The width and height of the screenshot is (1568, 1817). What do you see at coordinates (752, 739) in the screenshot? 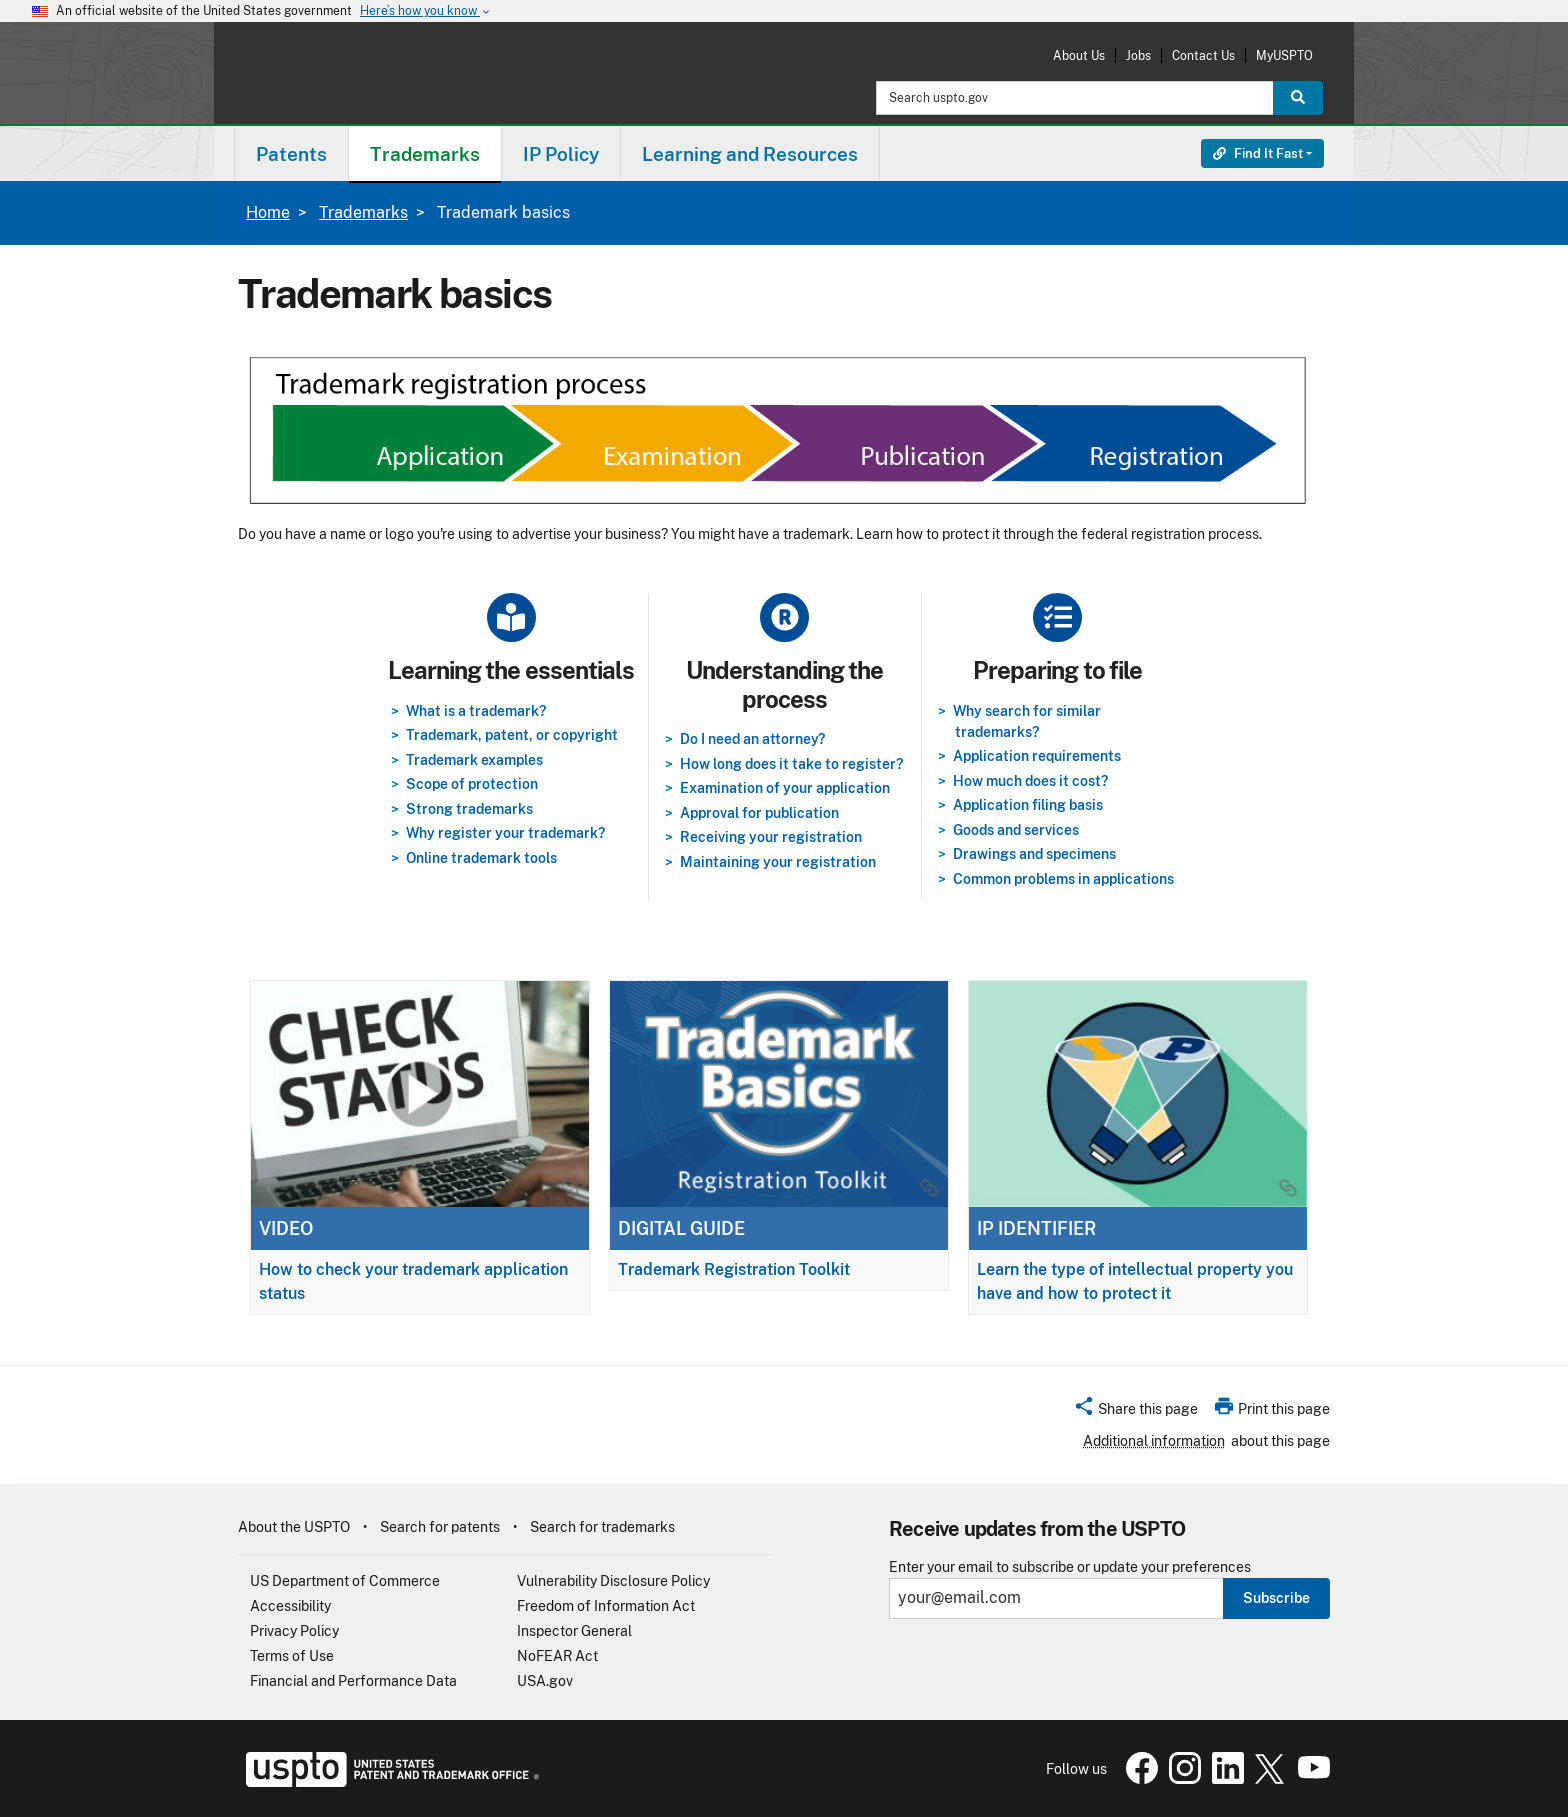
I see `Do I need an attorney?` at bounding box center [752, 739].